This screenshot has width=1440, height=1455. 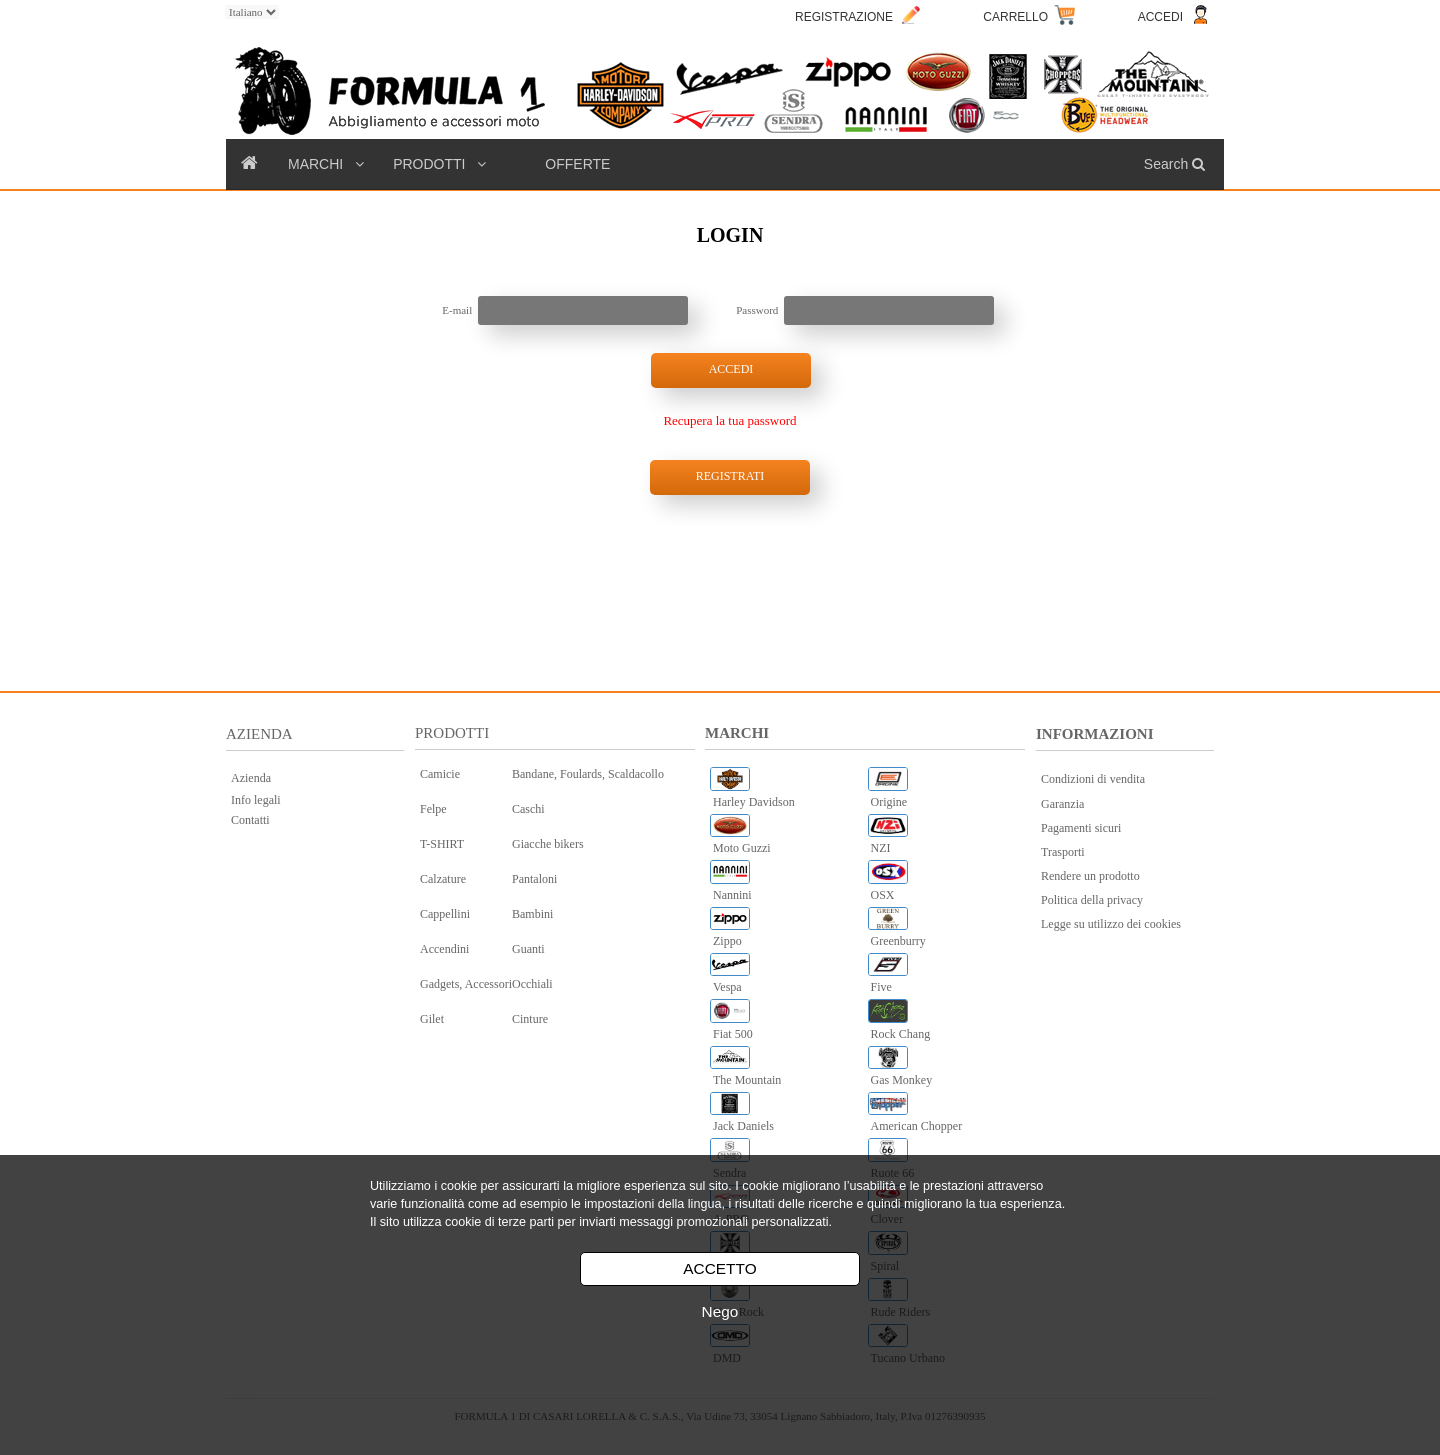 What do you see at coordinates (445, 914) in the screenshot?
I see `Cappellini` at bounding box center [445, 914].